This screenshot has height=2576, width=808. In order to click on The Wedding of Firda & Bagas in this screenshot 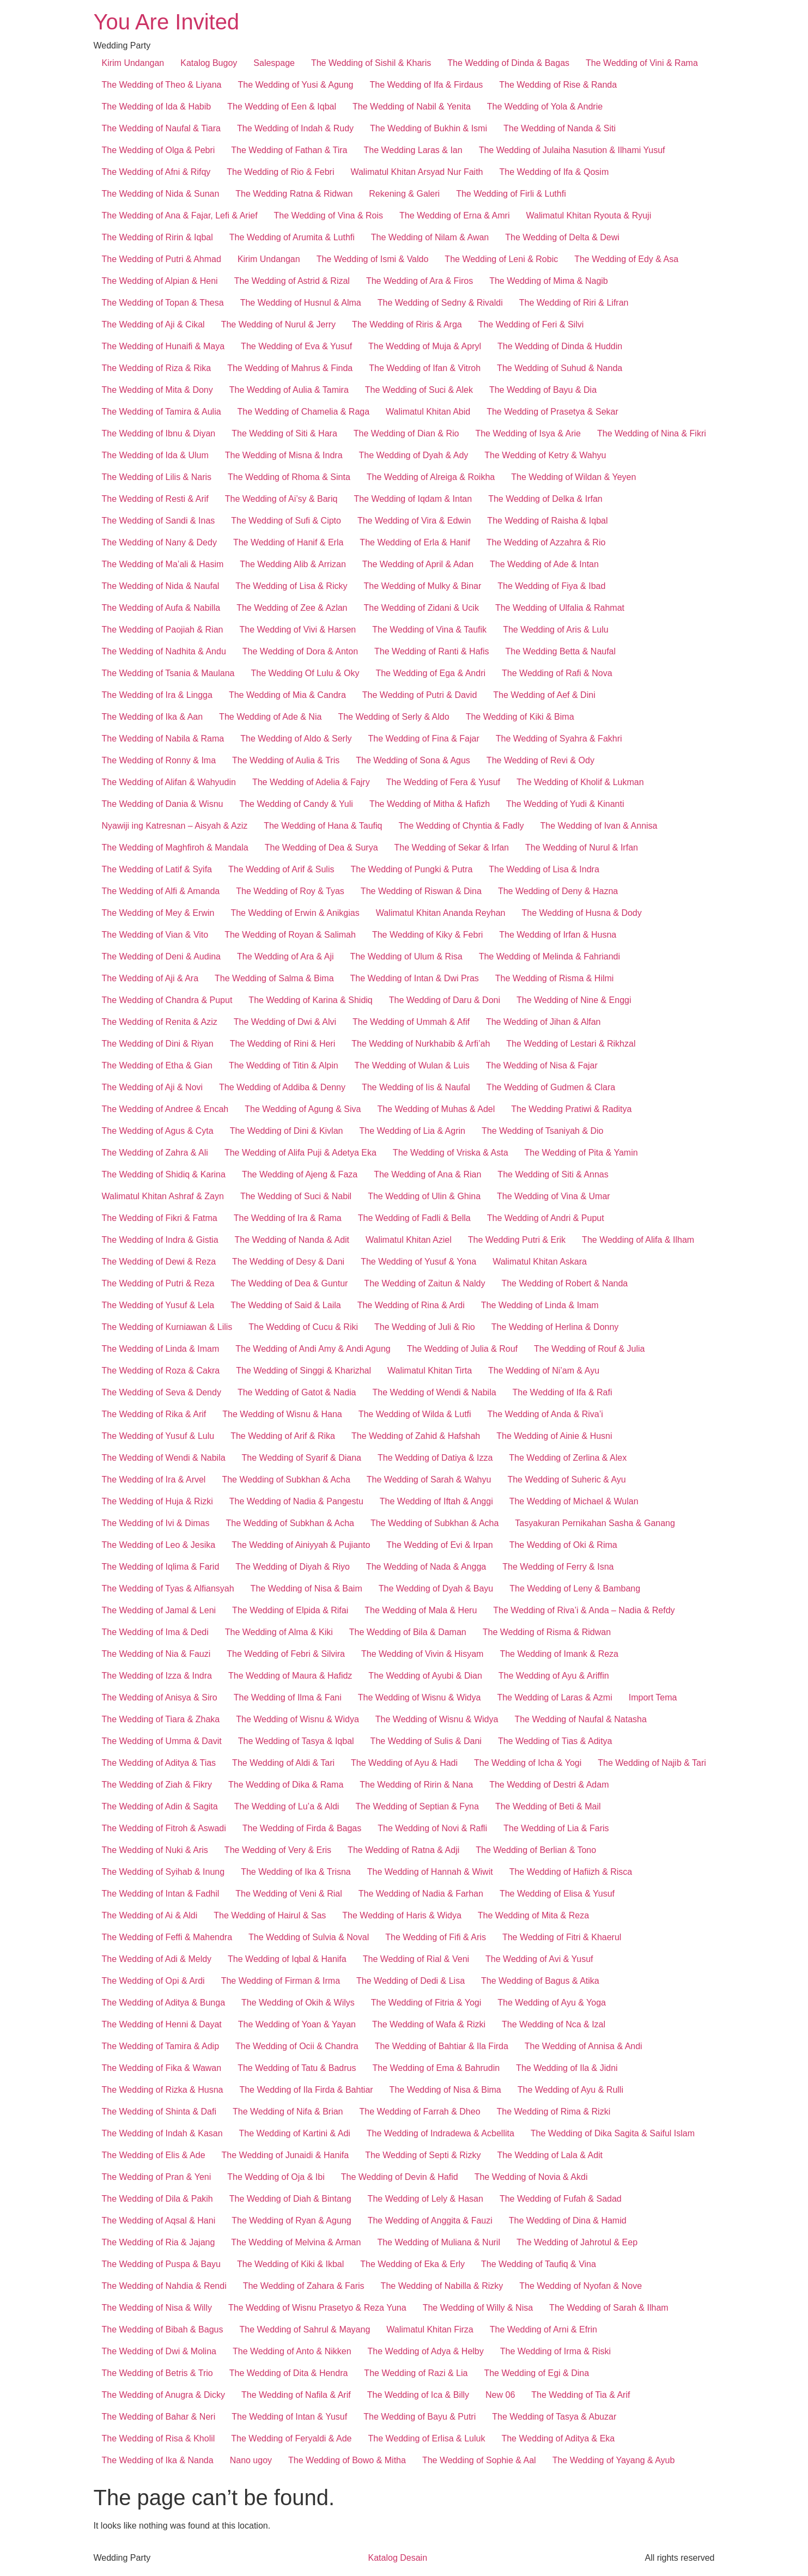, I will do `click(302, 1828)`.